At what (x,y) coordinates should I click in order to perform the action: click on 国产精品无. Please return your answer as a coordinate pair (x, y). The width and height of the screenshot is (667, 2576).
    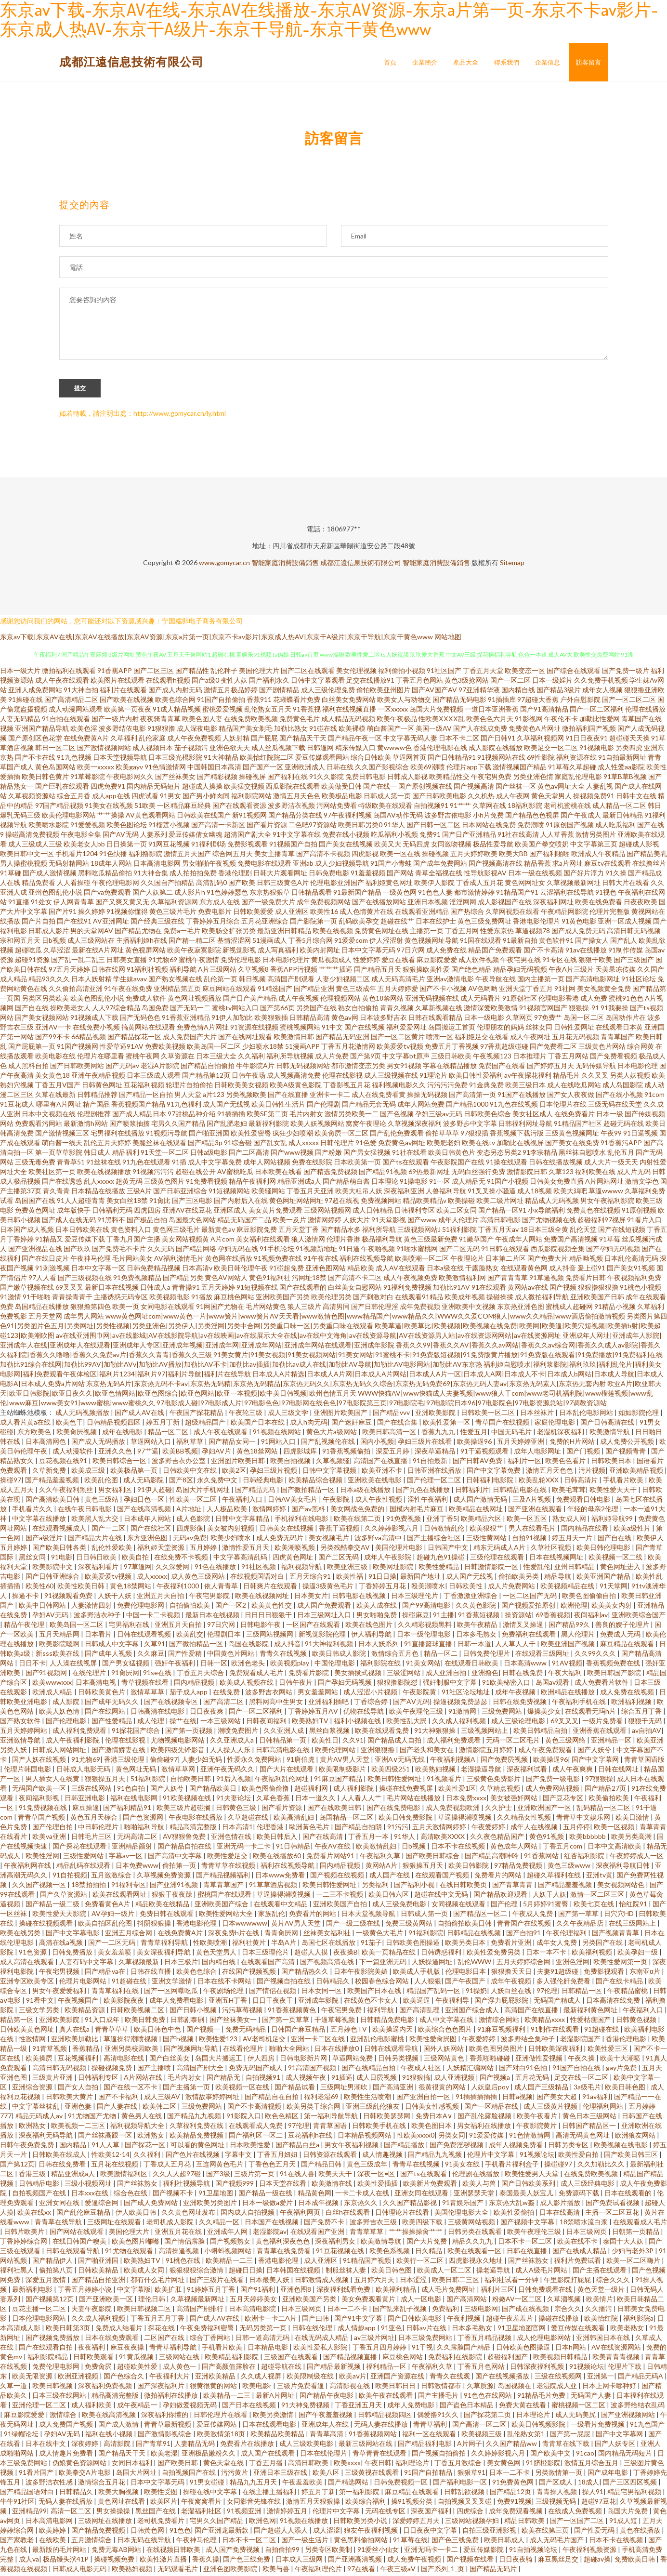
    Looking at the image, I should click on (224, 2079).